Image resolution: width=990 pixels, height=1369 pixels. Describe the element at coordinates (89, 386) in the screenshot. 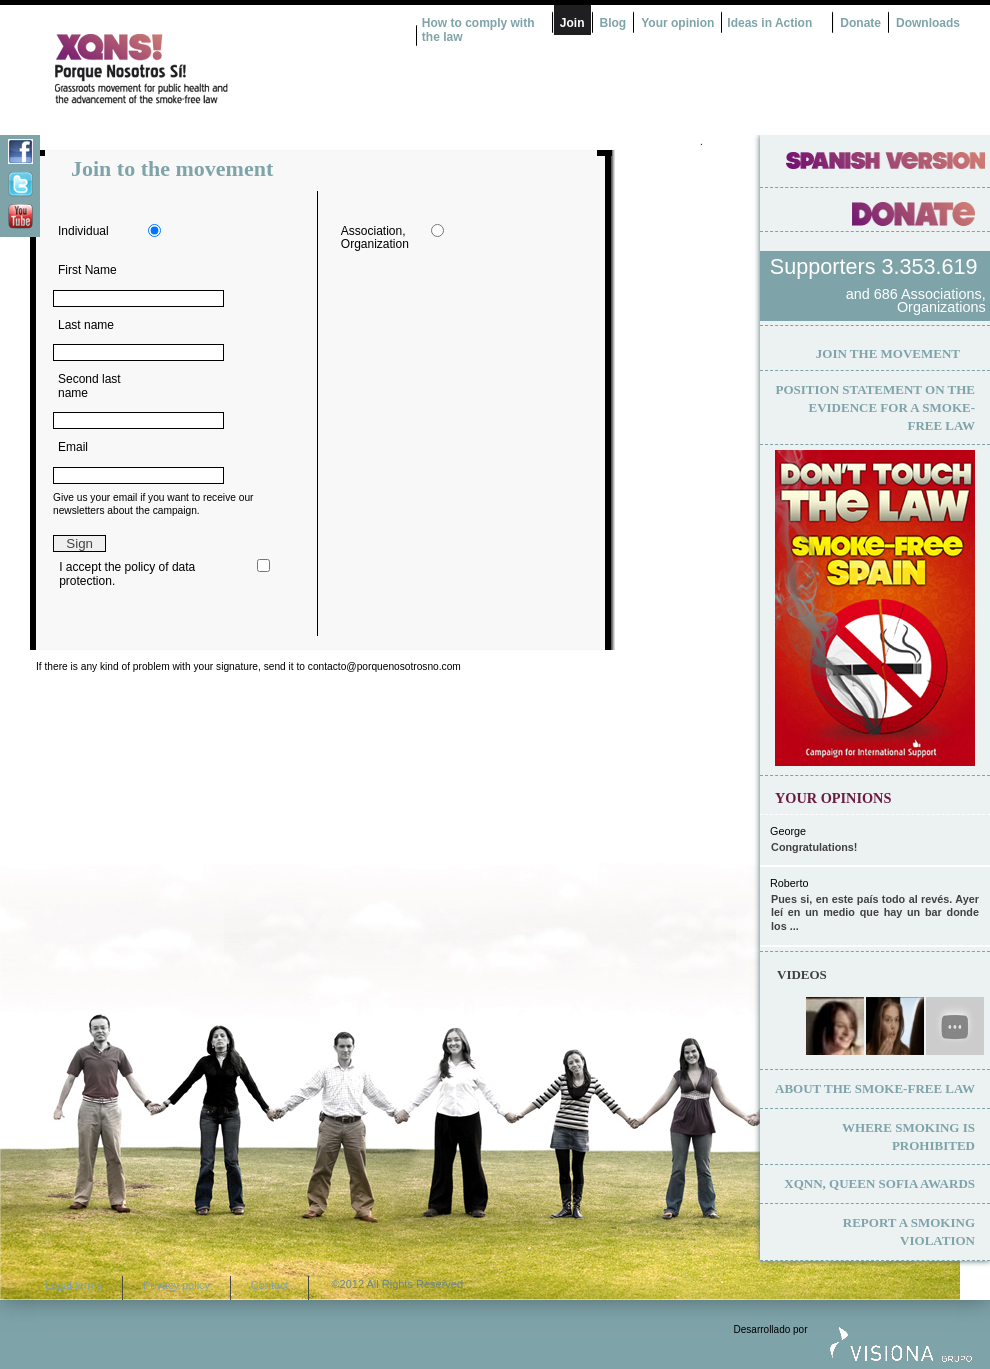

I see `Second last name` at that location.